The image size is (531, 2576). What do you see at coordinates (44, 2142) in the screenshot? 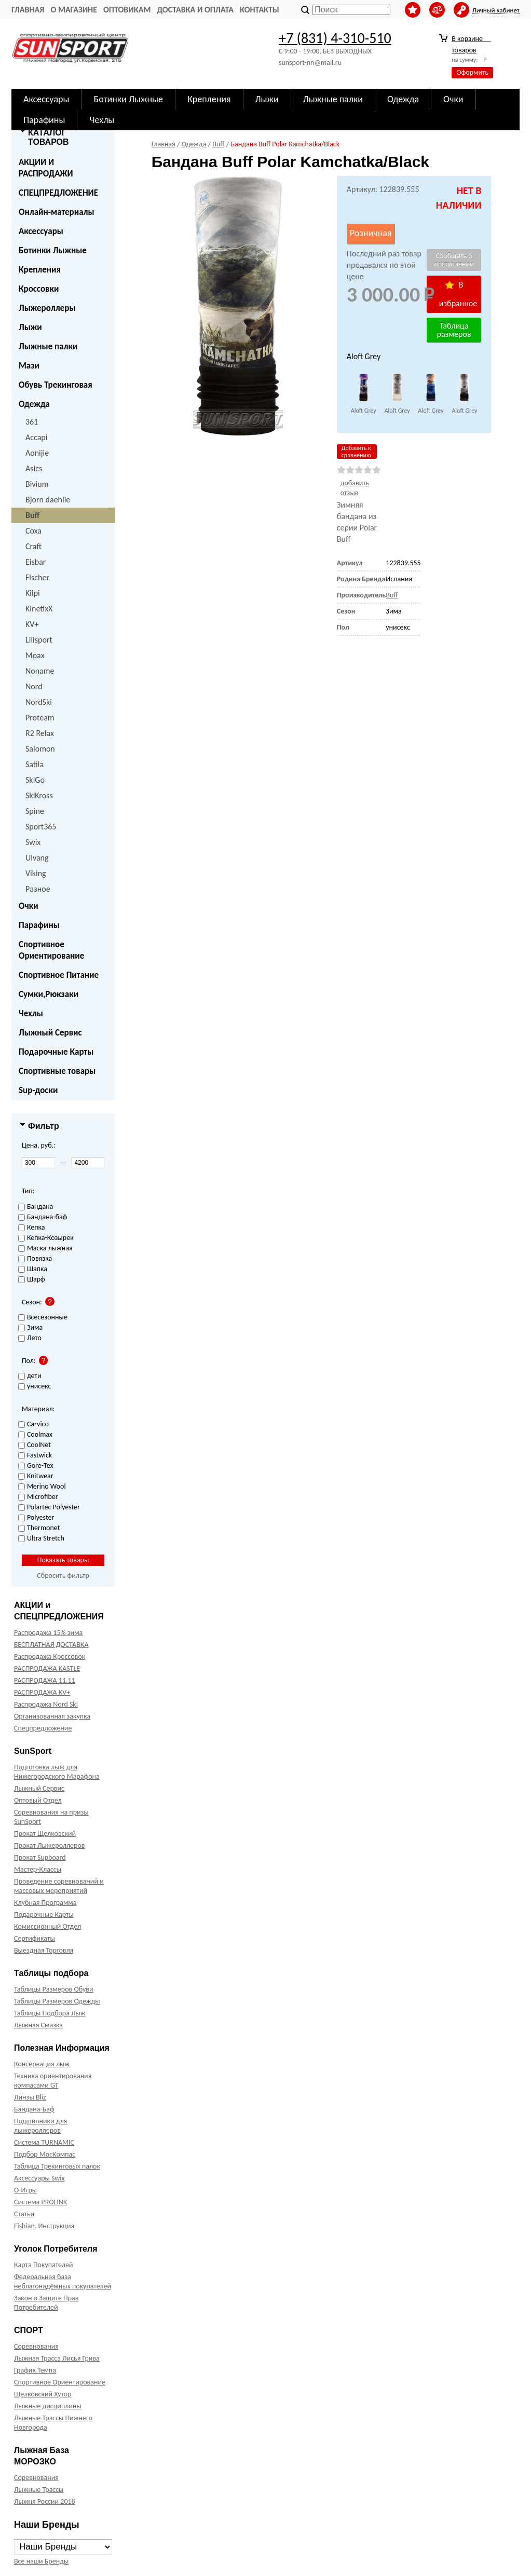
I see `Система TURNAMIC` at bounding box center [44, 2142].